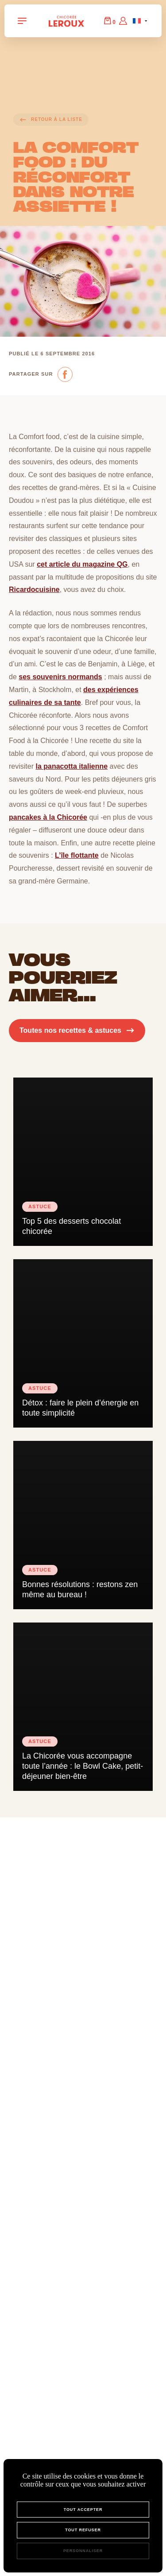 This screenshot has height=2576, width=166. Describe the element at coordinates (48, 817) in the screenshot. I see `pancakes à la Chicorée` at that location.